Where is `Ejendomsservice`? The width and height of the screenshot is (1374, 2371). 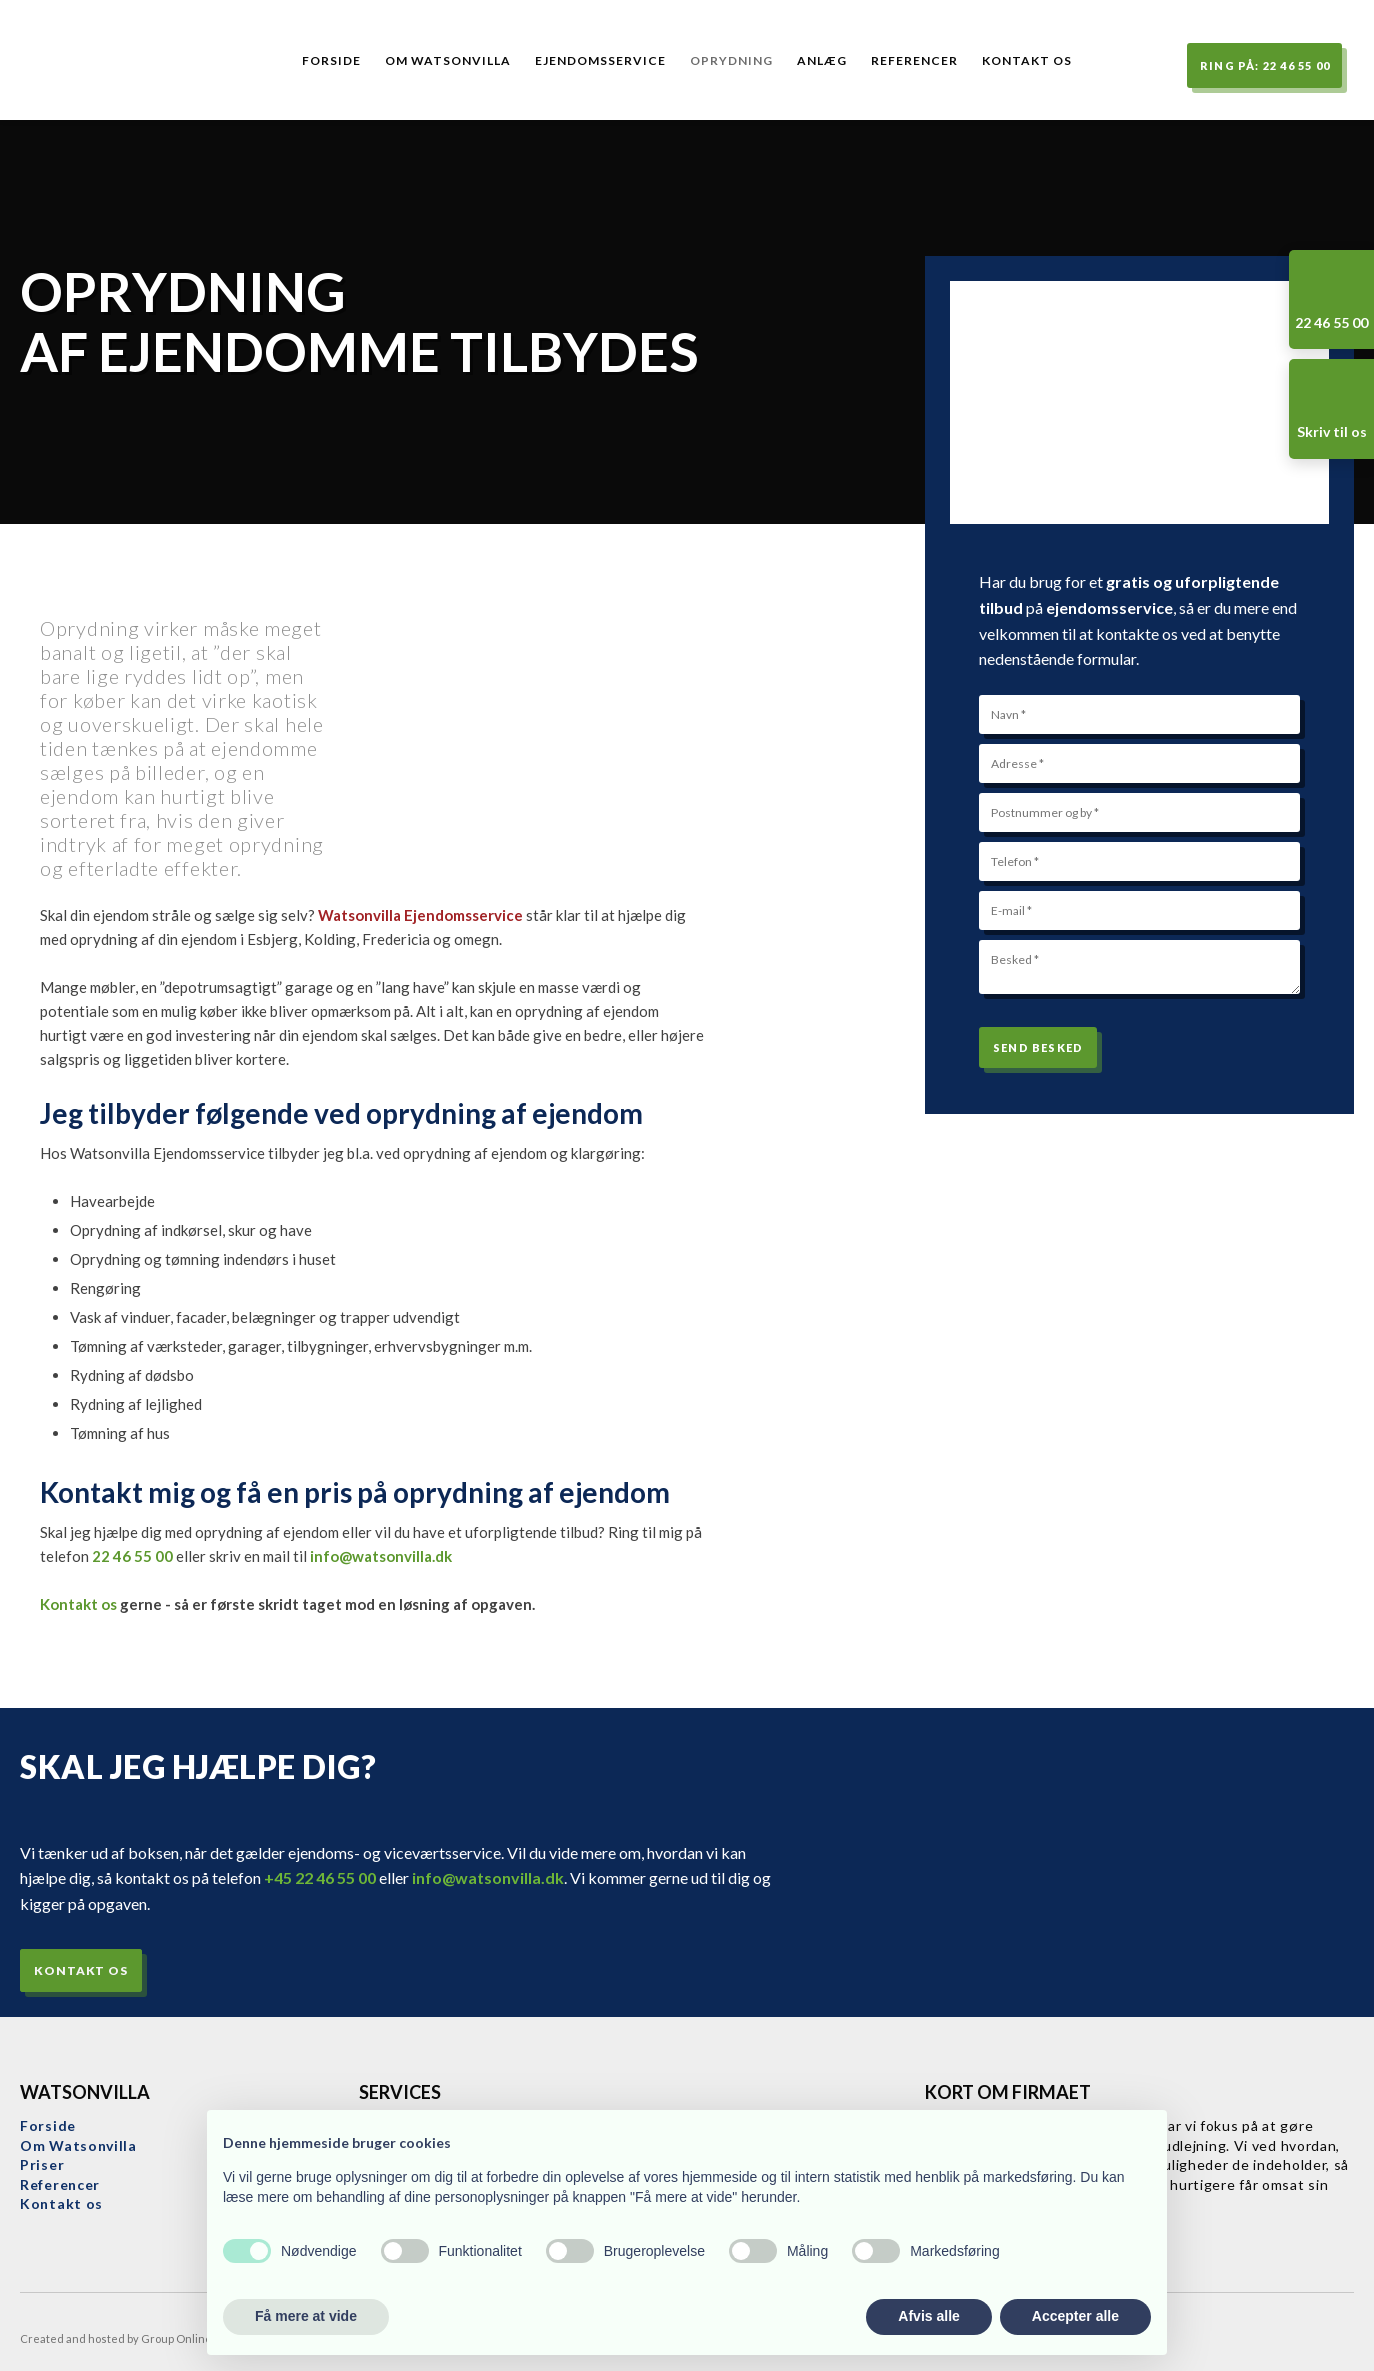
Ejendomsservice is located at coordinates (600, 60).